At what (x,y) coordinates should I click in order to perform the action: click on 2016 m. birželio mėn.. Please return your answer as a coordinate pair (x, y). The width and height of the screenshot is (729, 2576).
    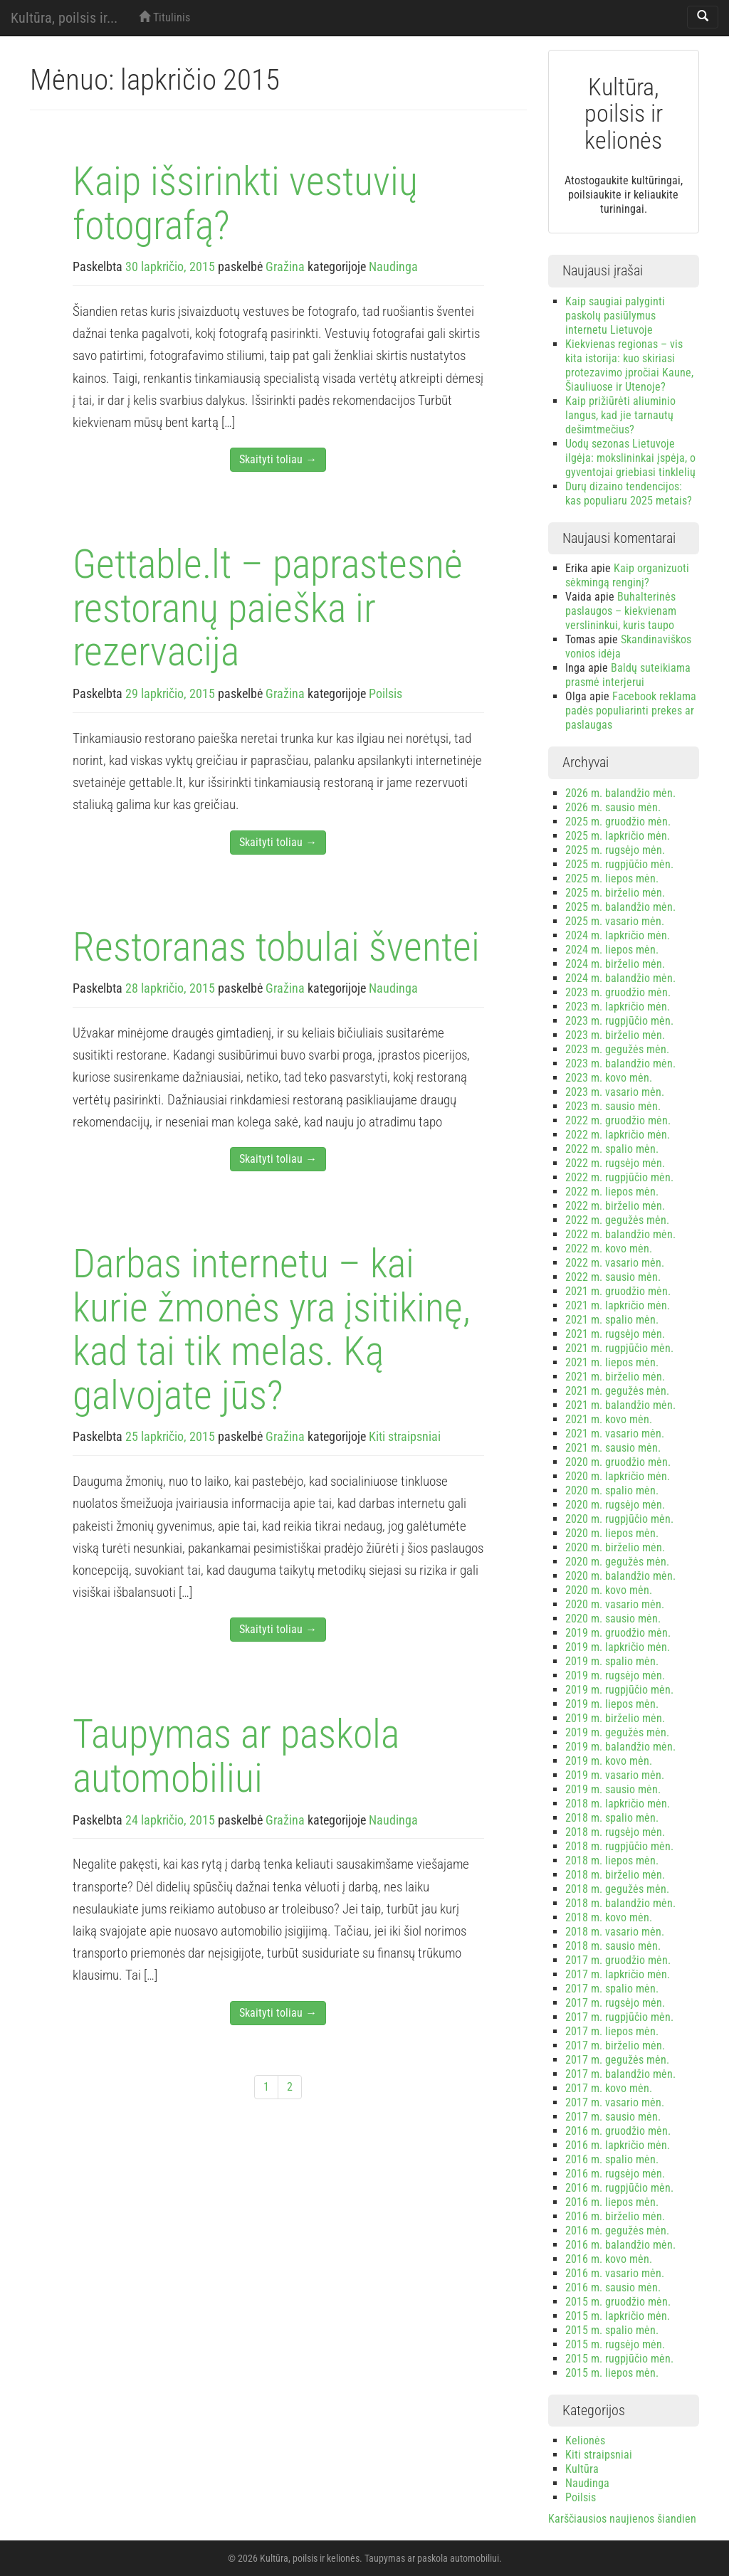
    Looking at the image, I should click on (615, 2216).